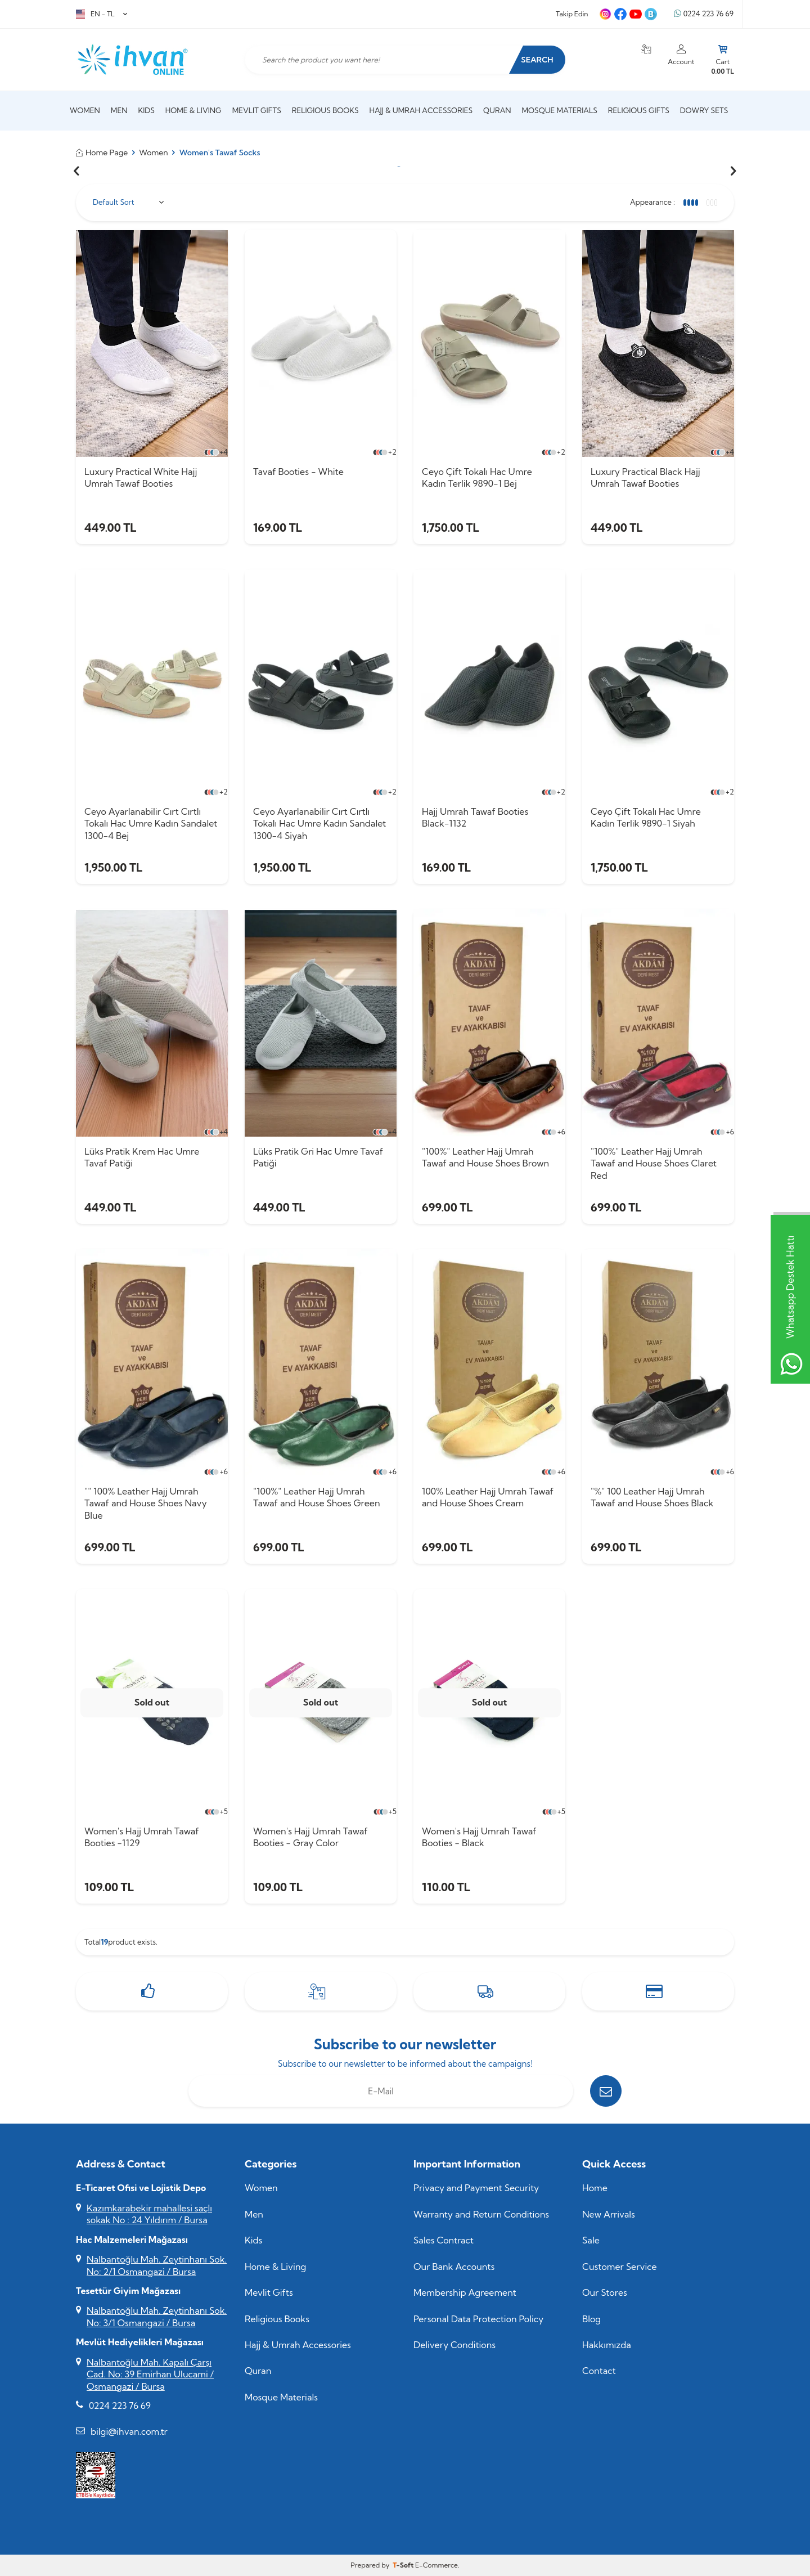 Image resolution: width=810 pixels, height=2576 pixels. Describe the element at coordinates (704, 14) in the screenshot. I see `0224 223 76 69` at that location.